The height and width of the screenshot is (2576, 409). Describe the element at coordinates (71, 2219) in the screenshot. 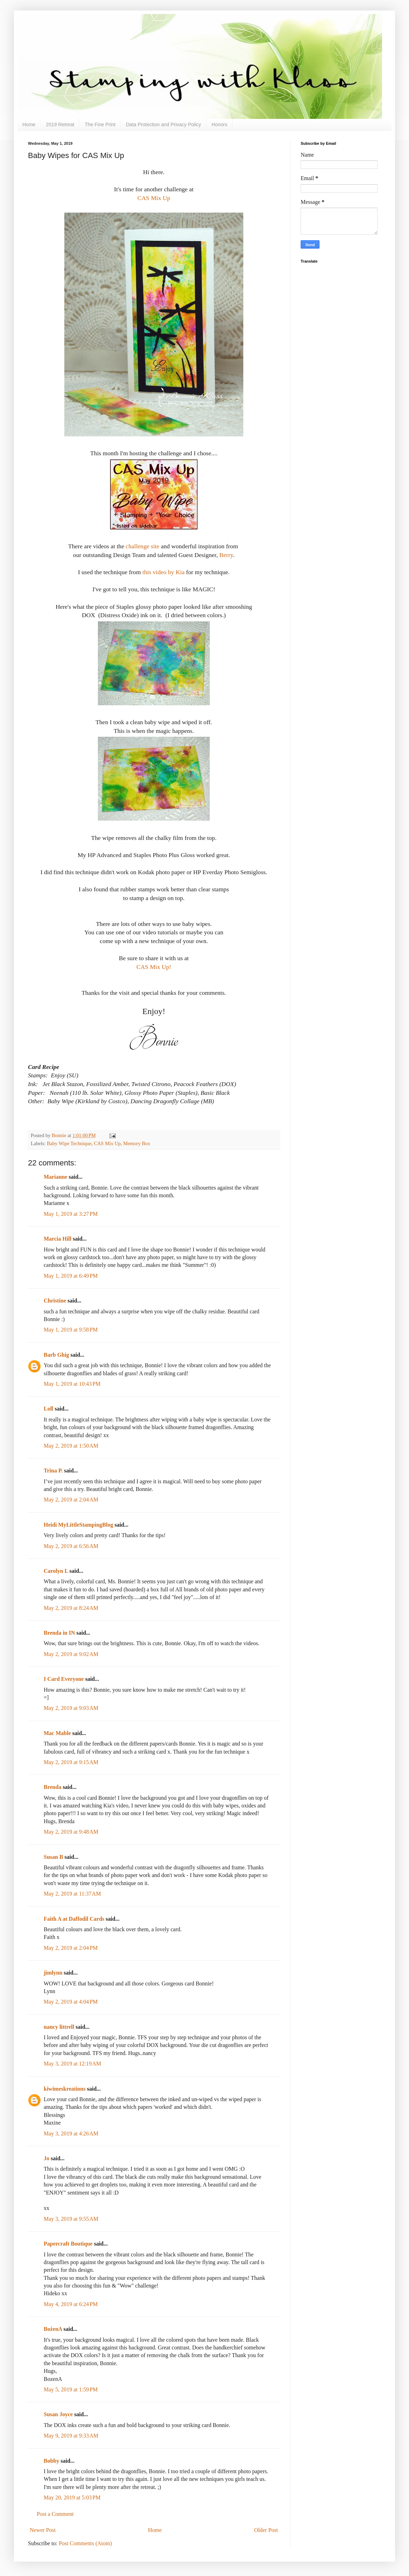

I see `May 3, 2019 at 9:55 AM` at that location.